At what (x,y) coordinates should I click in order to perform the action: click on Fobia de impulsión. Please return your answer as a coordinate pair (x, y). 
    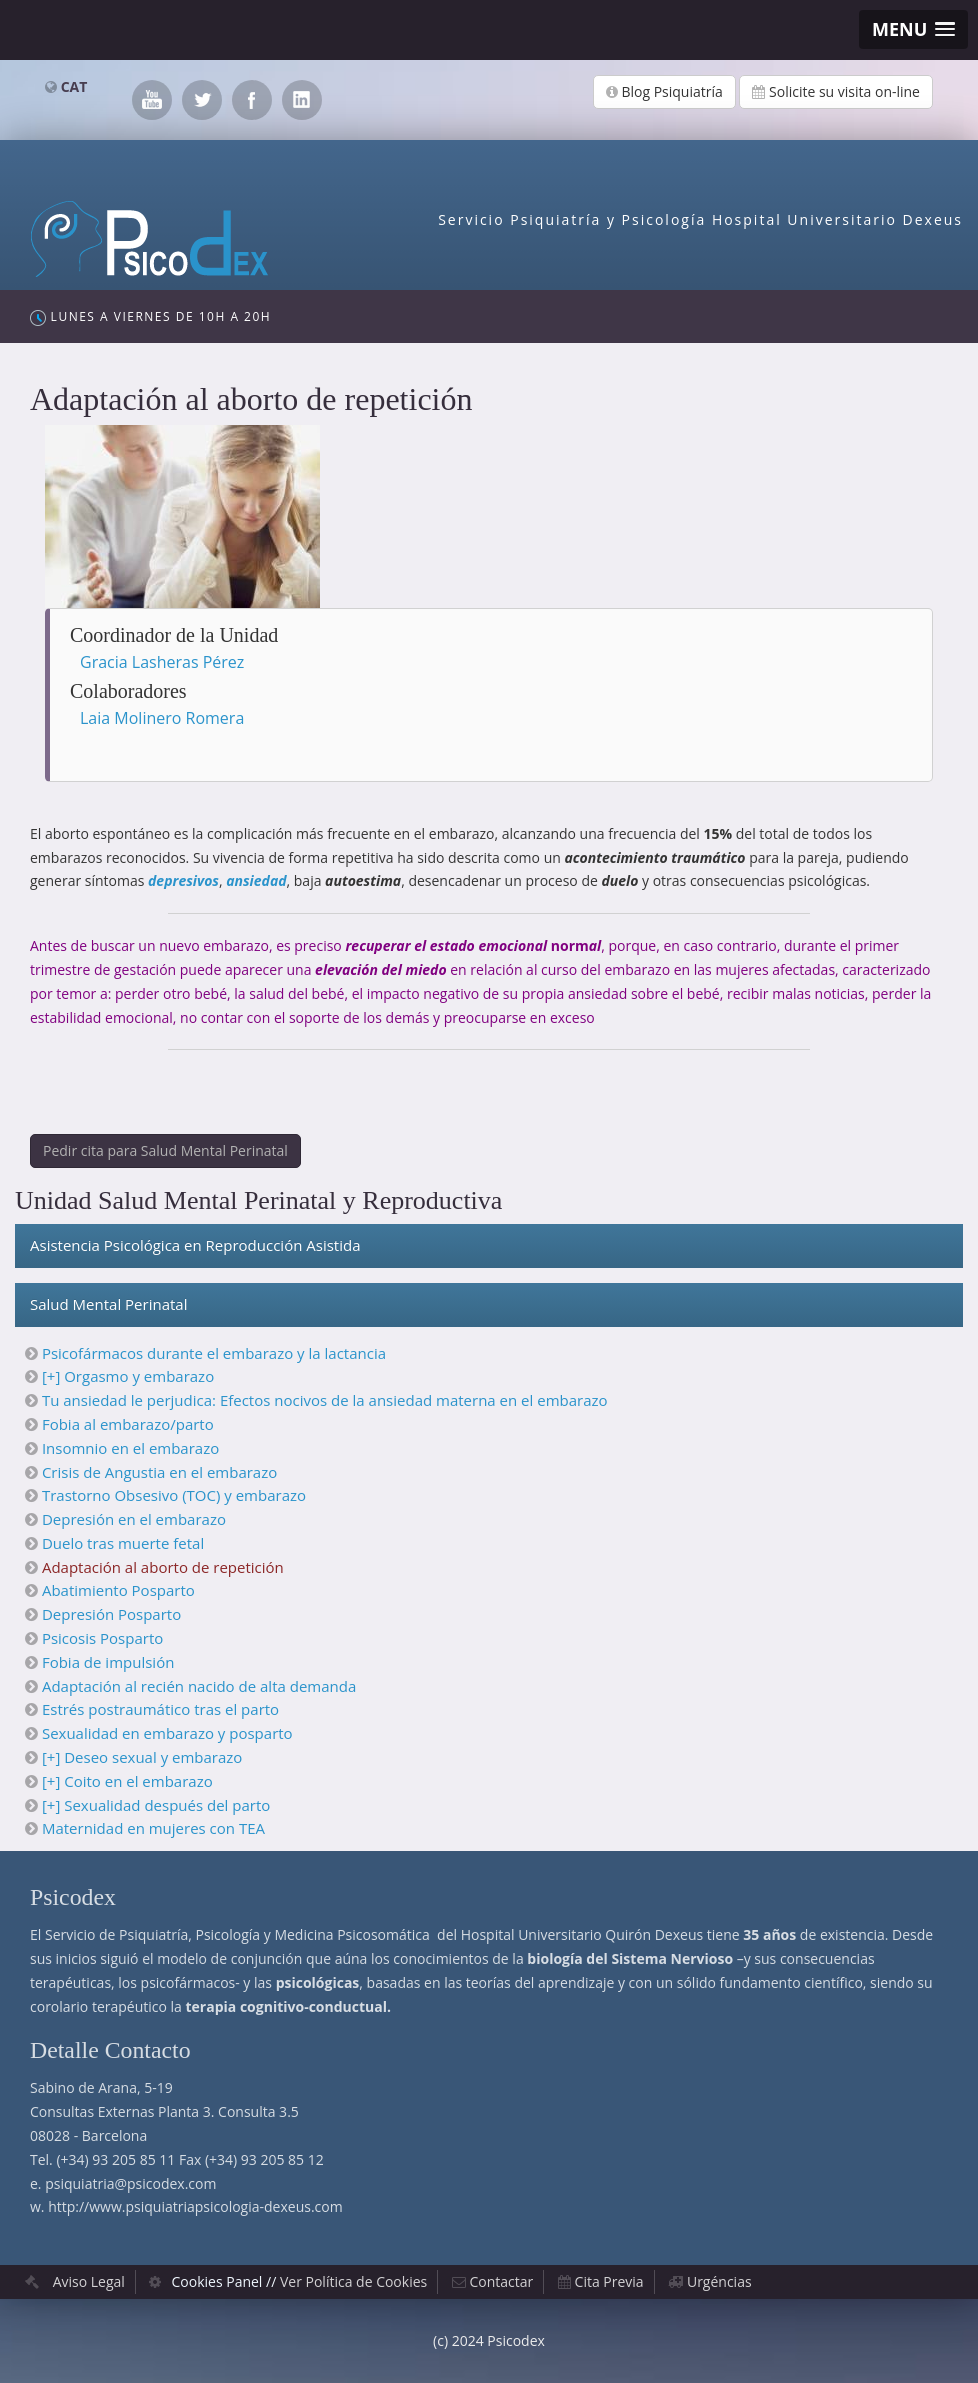
    Looking at the image, I should click on (108, 1662).